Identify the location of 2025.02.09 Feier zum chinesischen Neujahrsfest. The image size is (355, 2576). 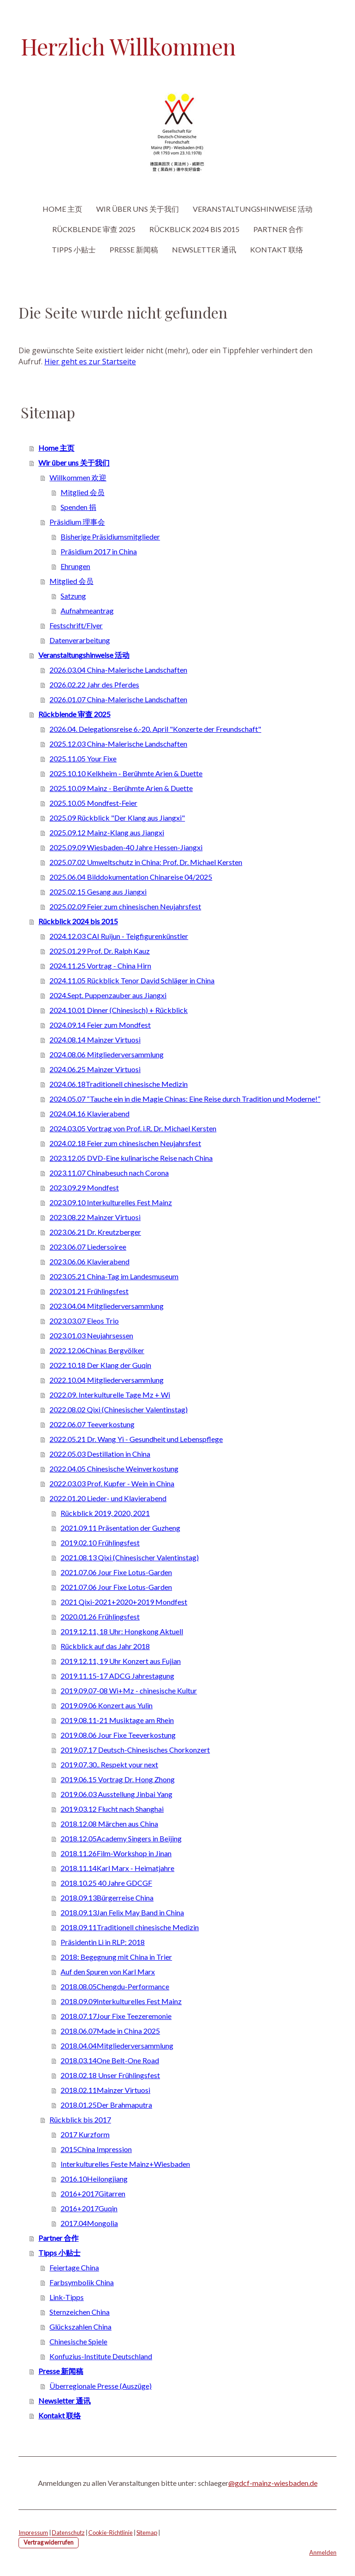
(125, 906).